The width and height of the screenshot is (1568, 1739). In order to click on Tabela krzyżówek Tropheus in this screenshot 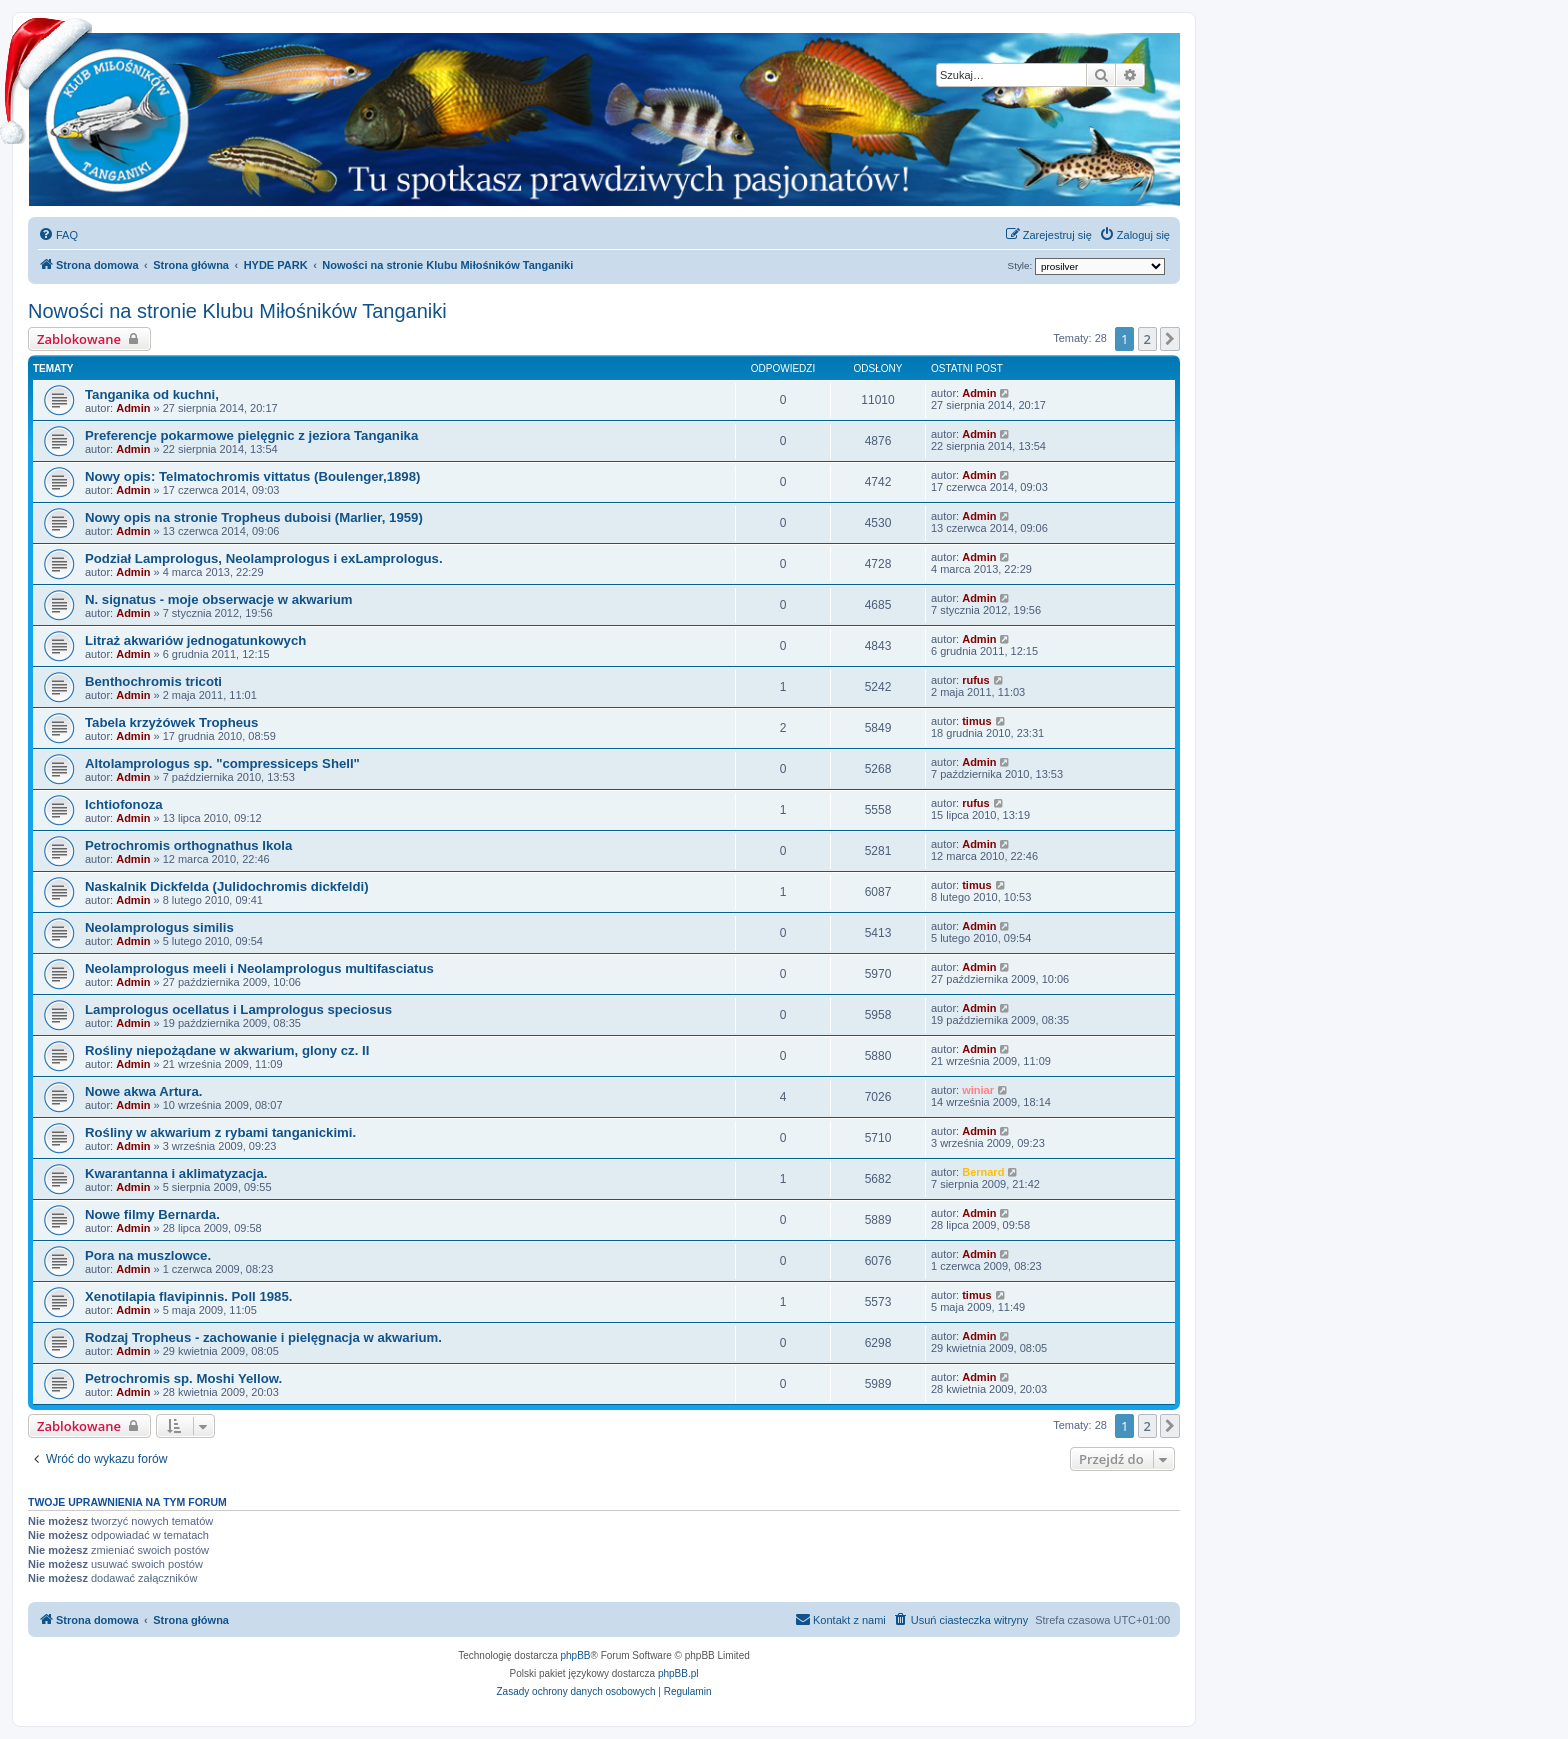, I will do `click(171, 722)`.